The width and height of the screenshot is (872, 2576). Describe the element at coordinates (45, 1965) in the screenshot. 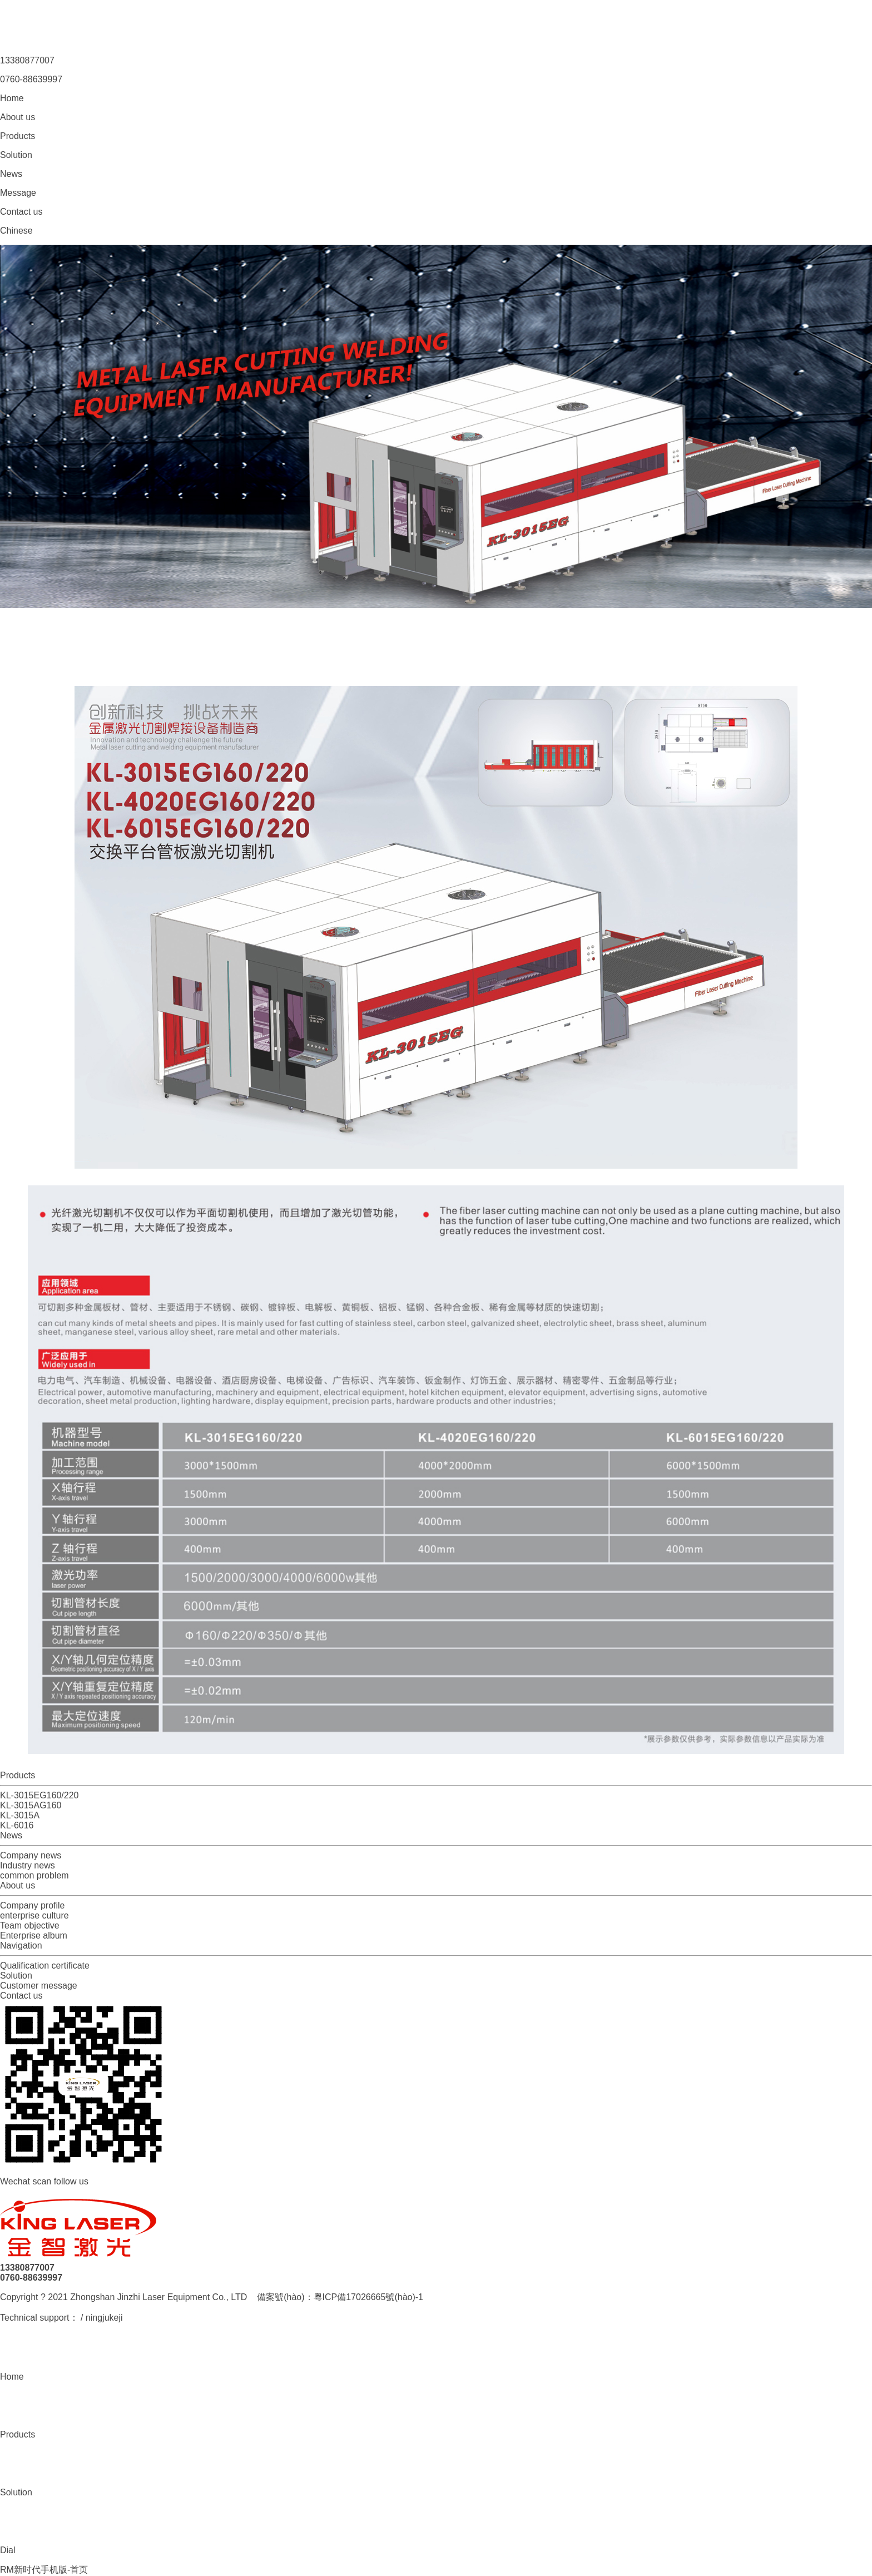

I see `Qualification certificate` at that location.